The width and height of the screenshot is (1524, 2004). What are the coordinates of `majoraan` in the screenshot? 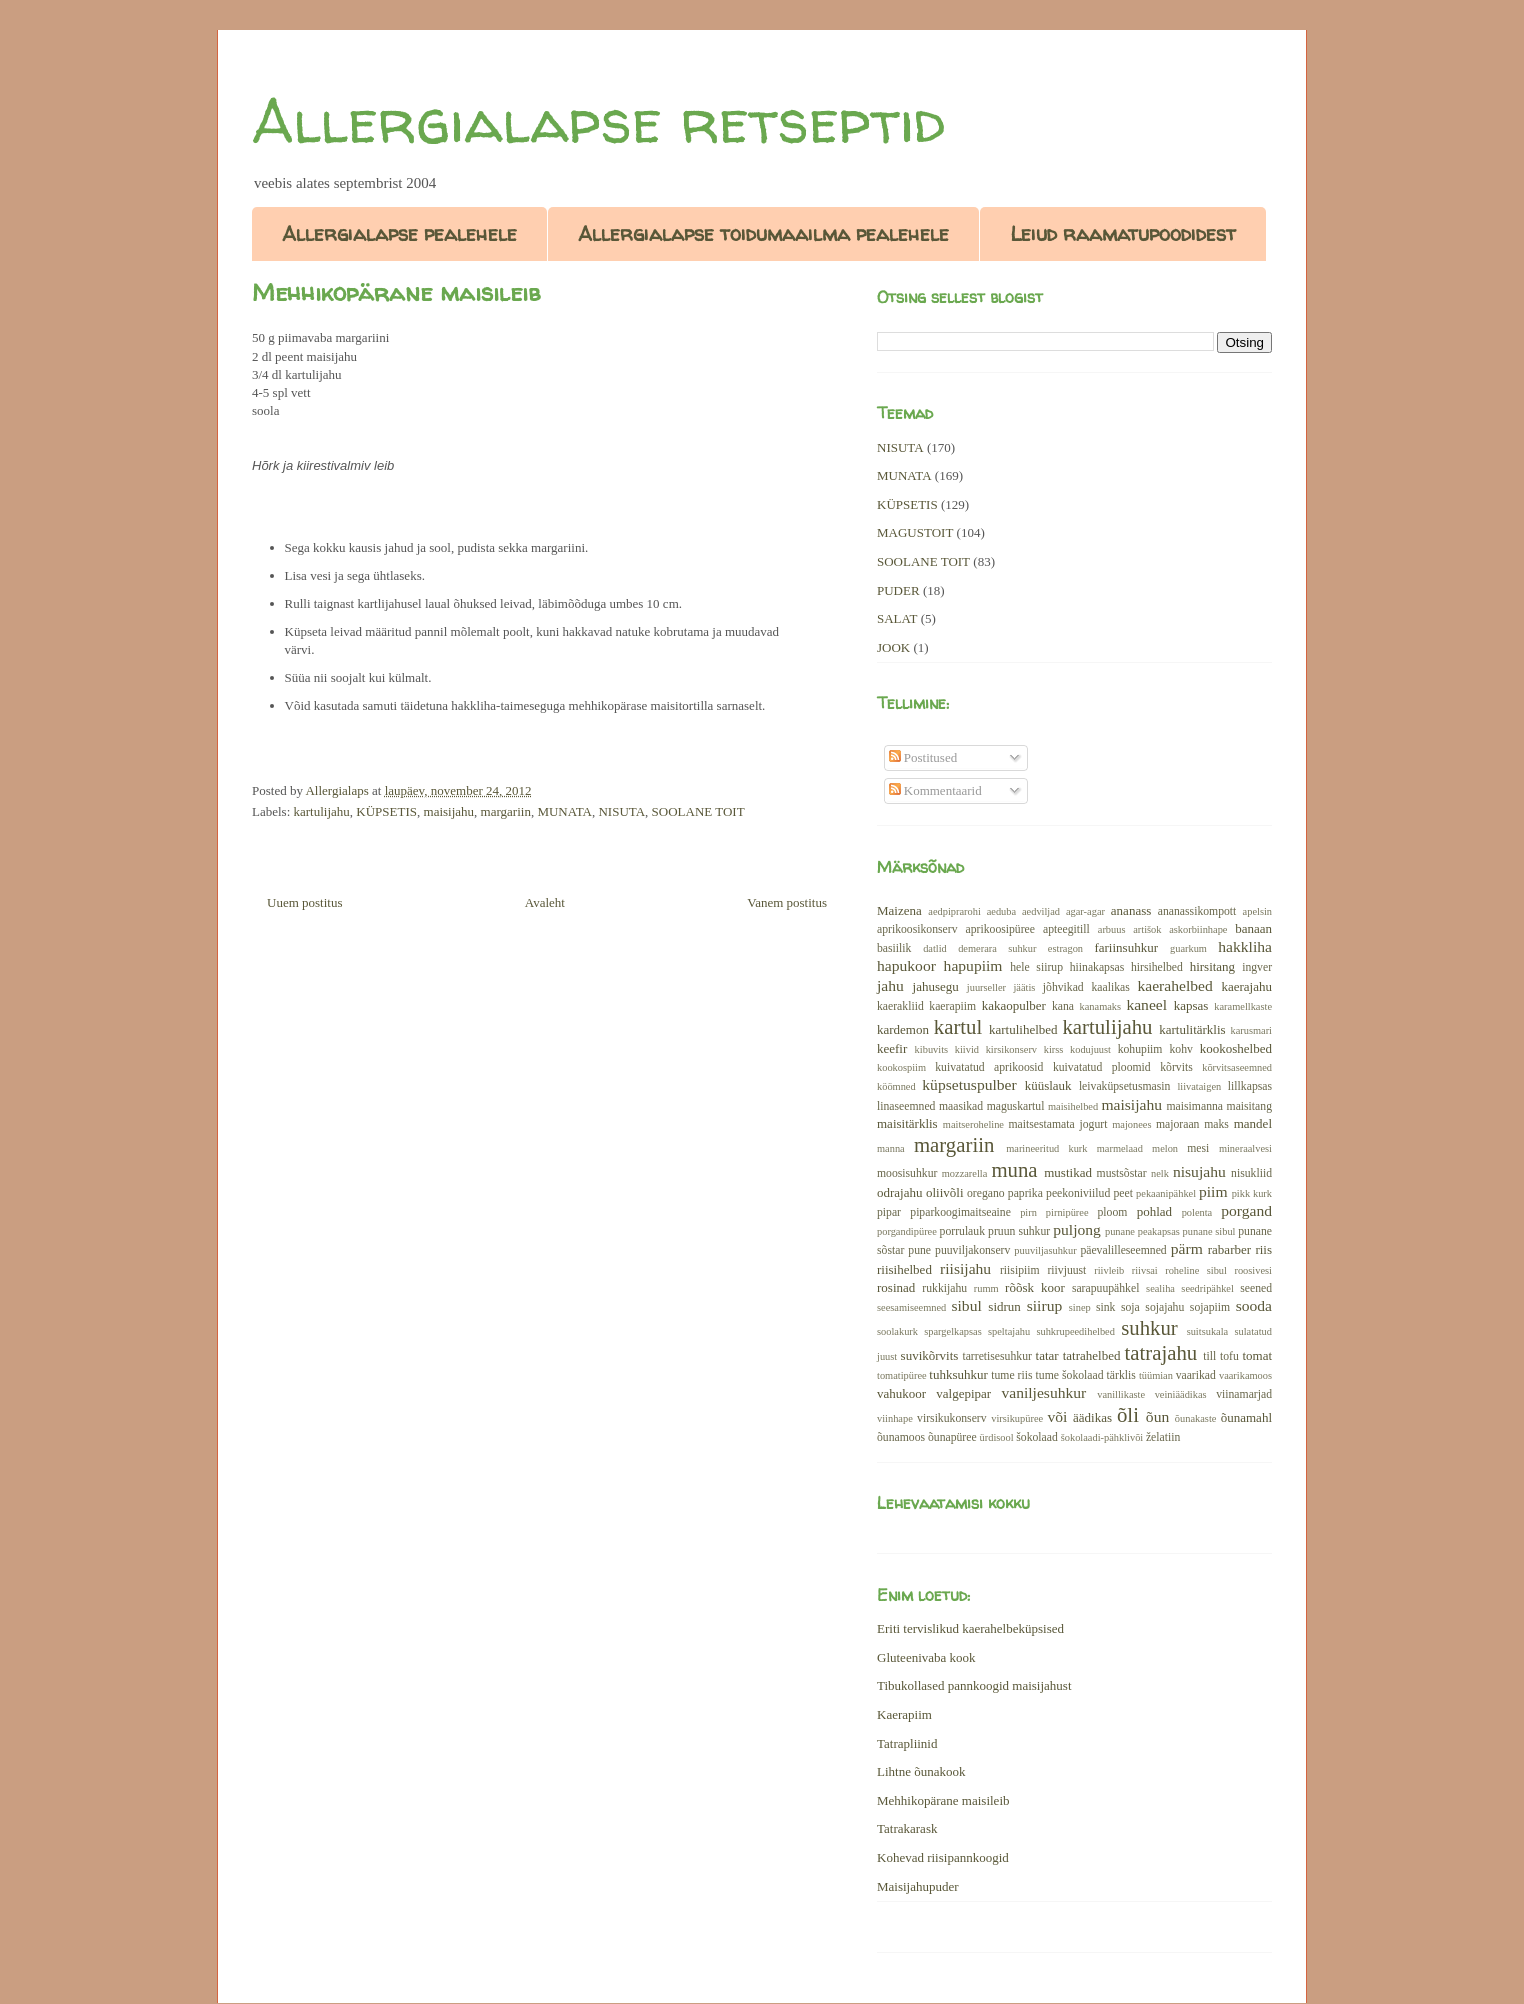 It's located at (1177, 1124).